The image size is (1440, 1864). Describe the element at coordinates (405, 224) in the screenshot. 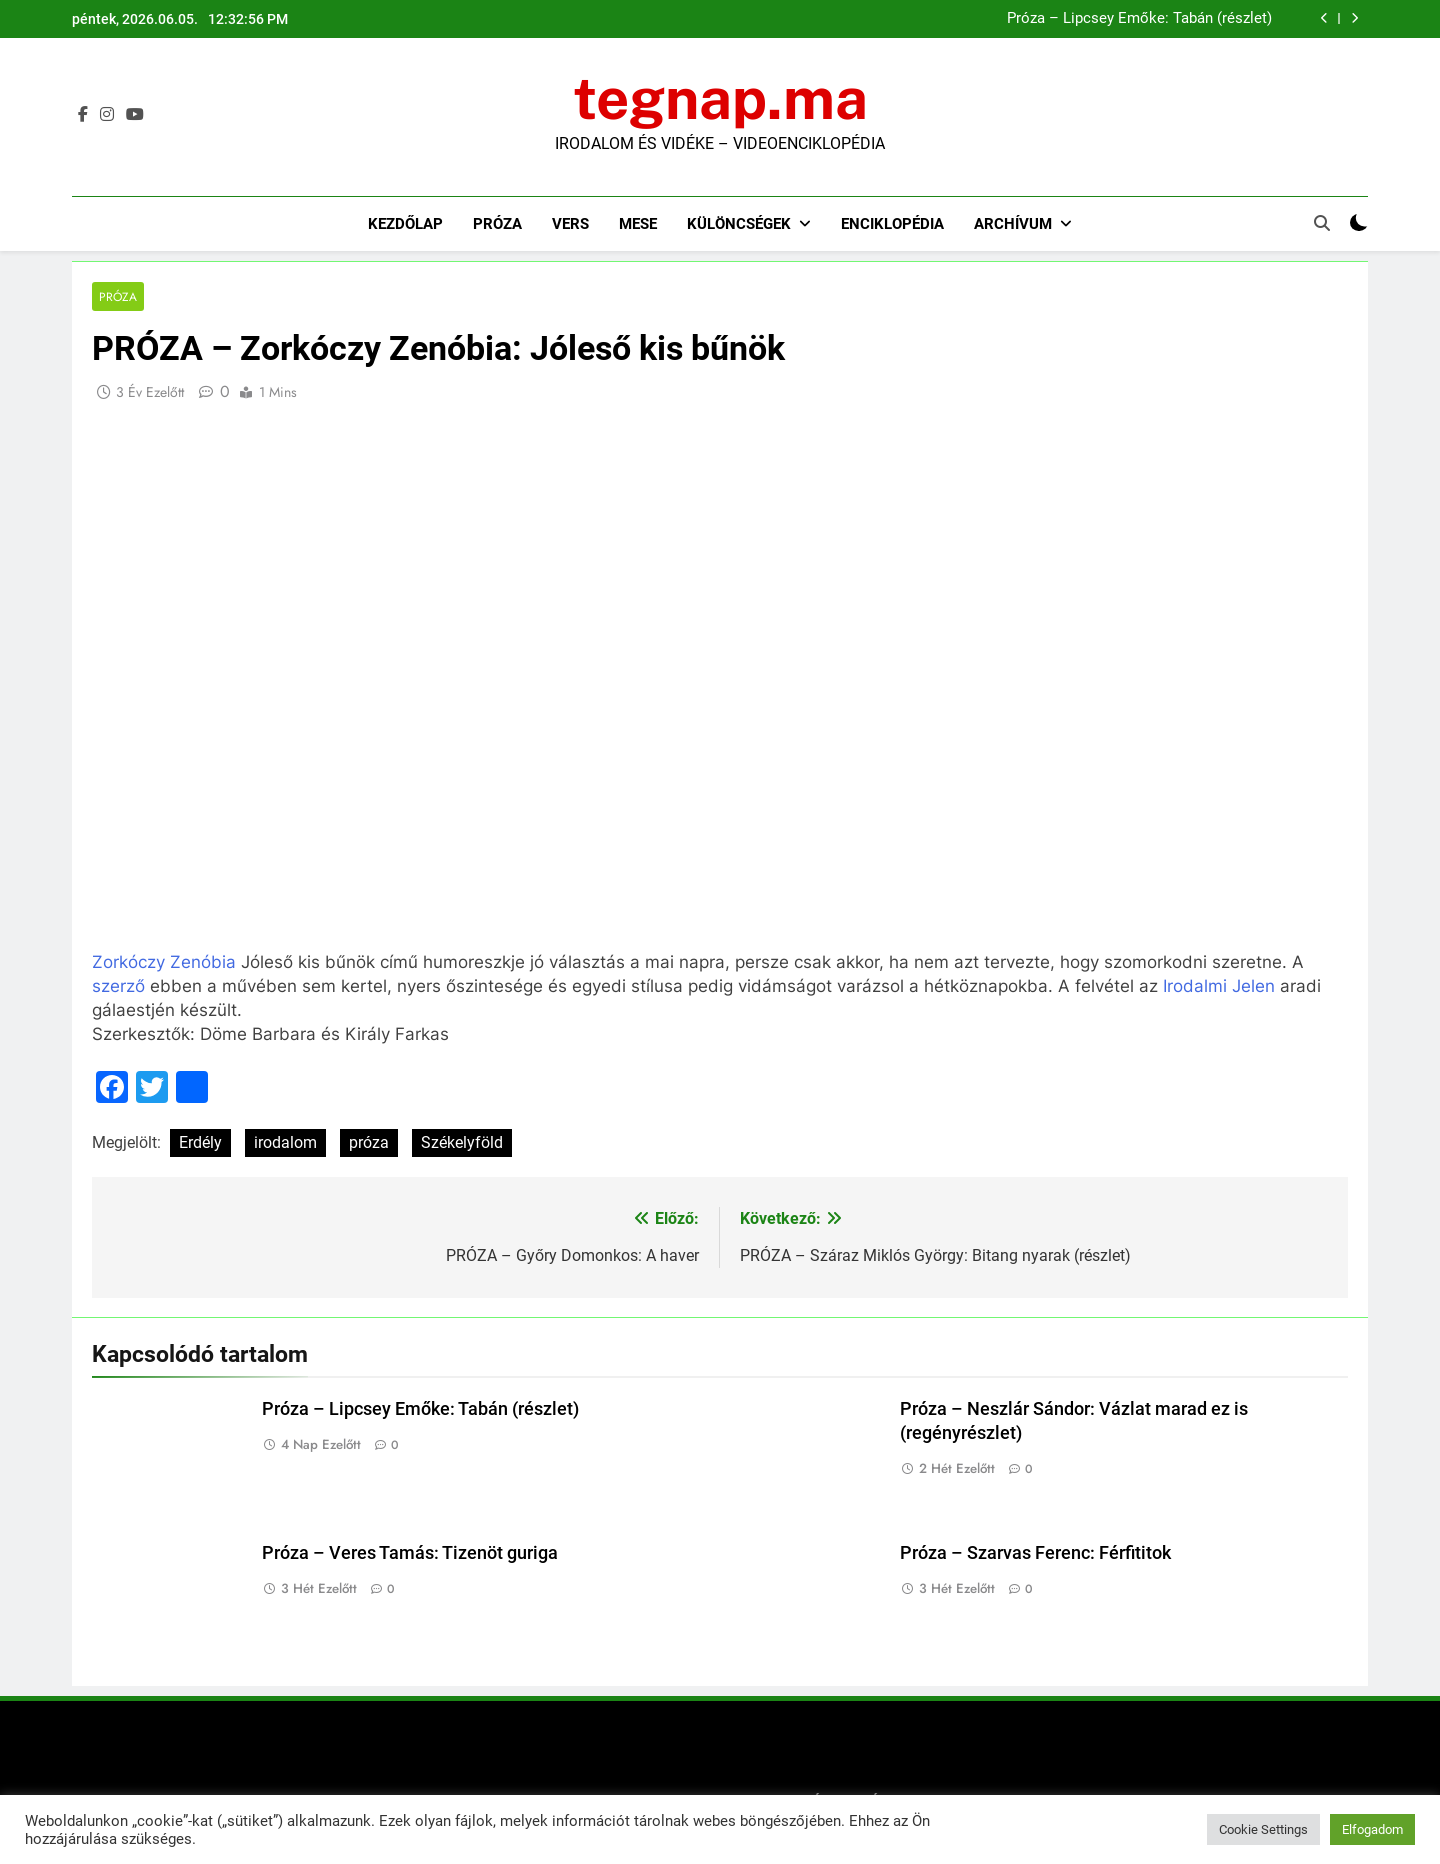

I see `Kezdőlap` at that location.